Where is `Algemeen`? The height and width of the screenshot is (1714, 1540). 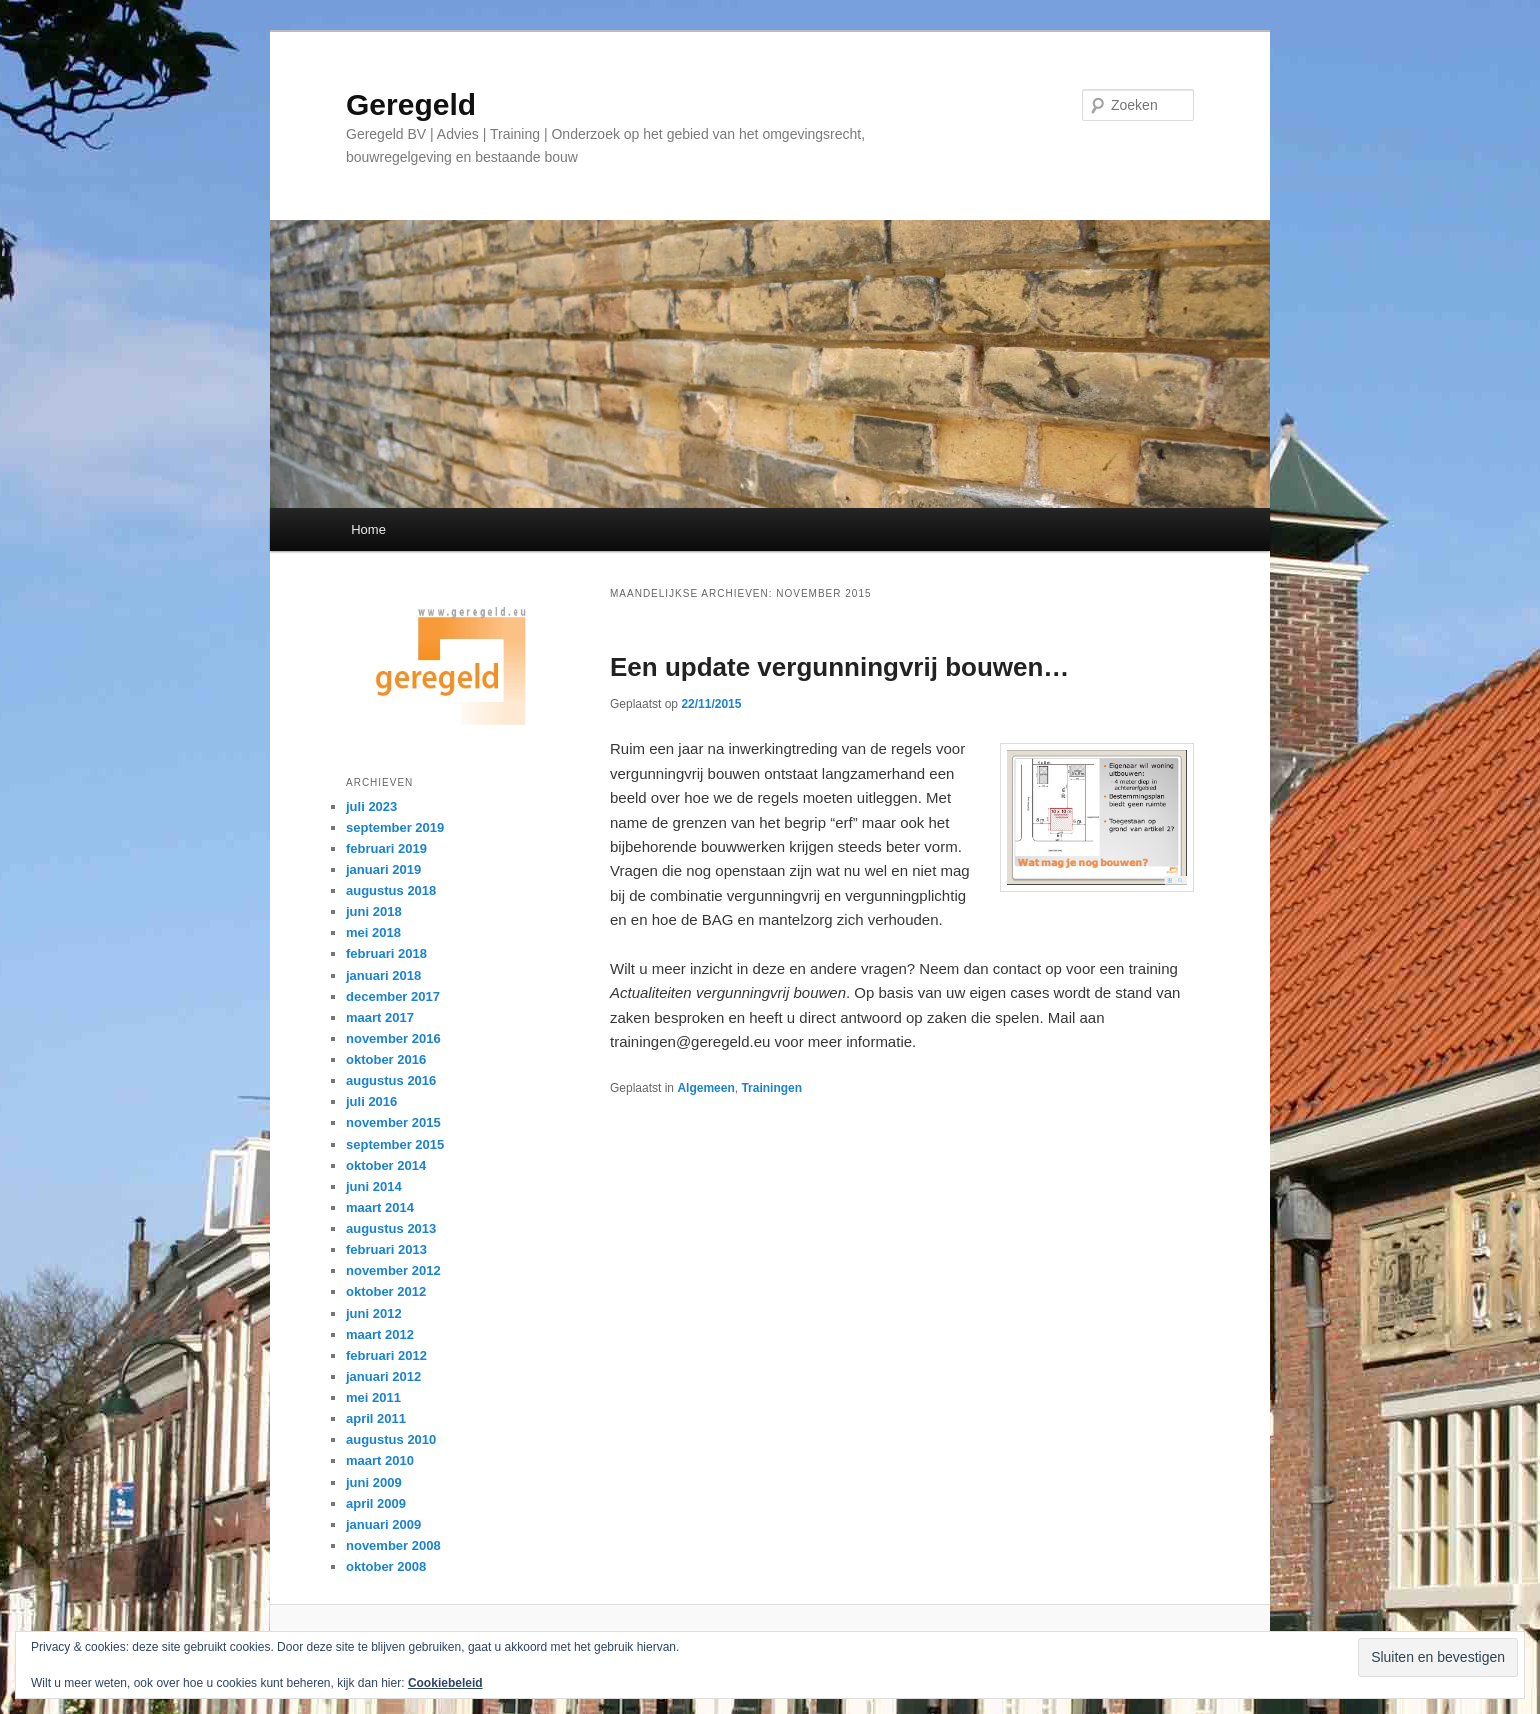
Algemeen is located at coordinates (705, 1088).